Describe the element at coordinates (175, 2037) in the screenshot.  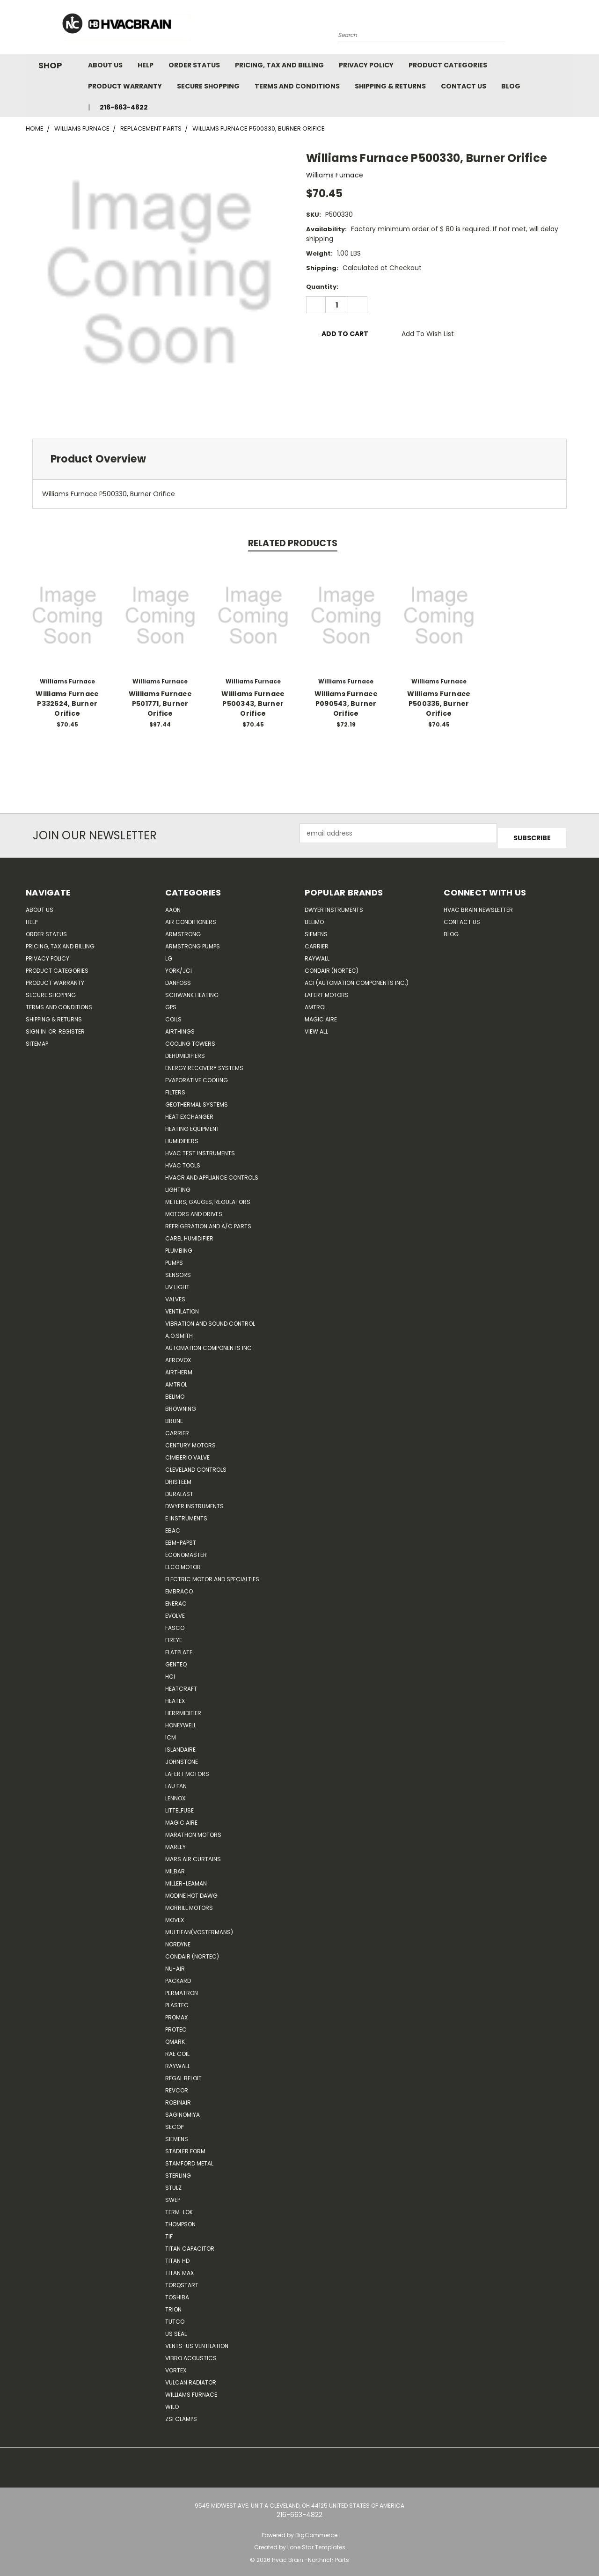
I see `Qmark` at that location.